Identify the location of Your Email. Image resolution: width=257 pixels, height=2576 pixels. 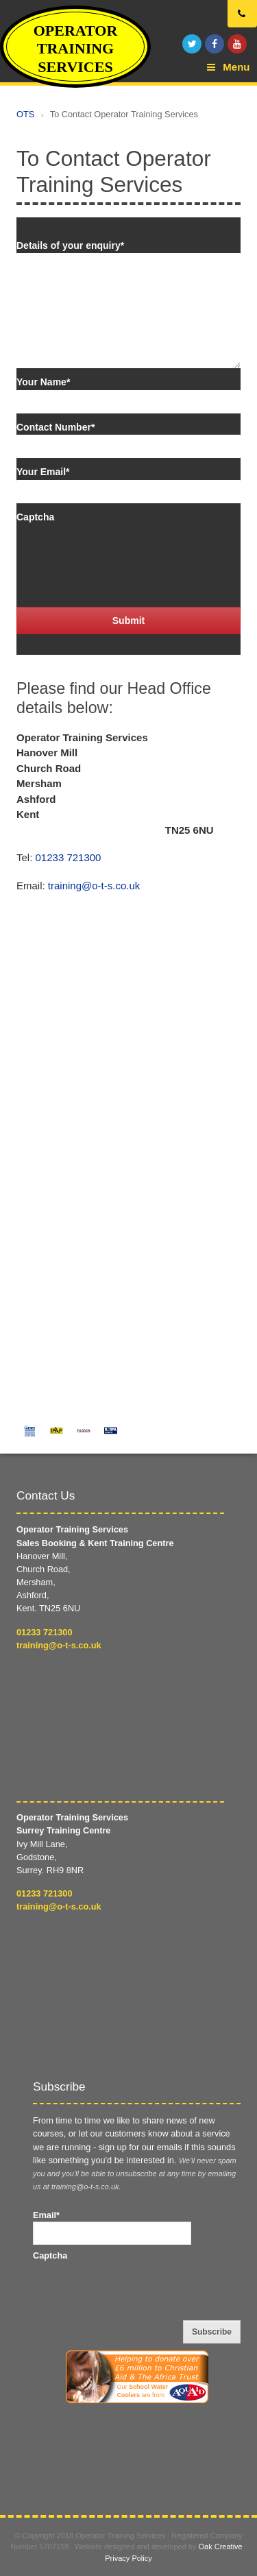
(43, 471).